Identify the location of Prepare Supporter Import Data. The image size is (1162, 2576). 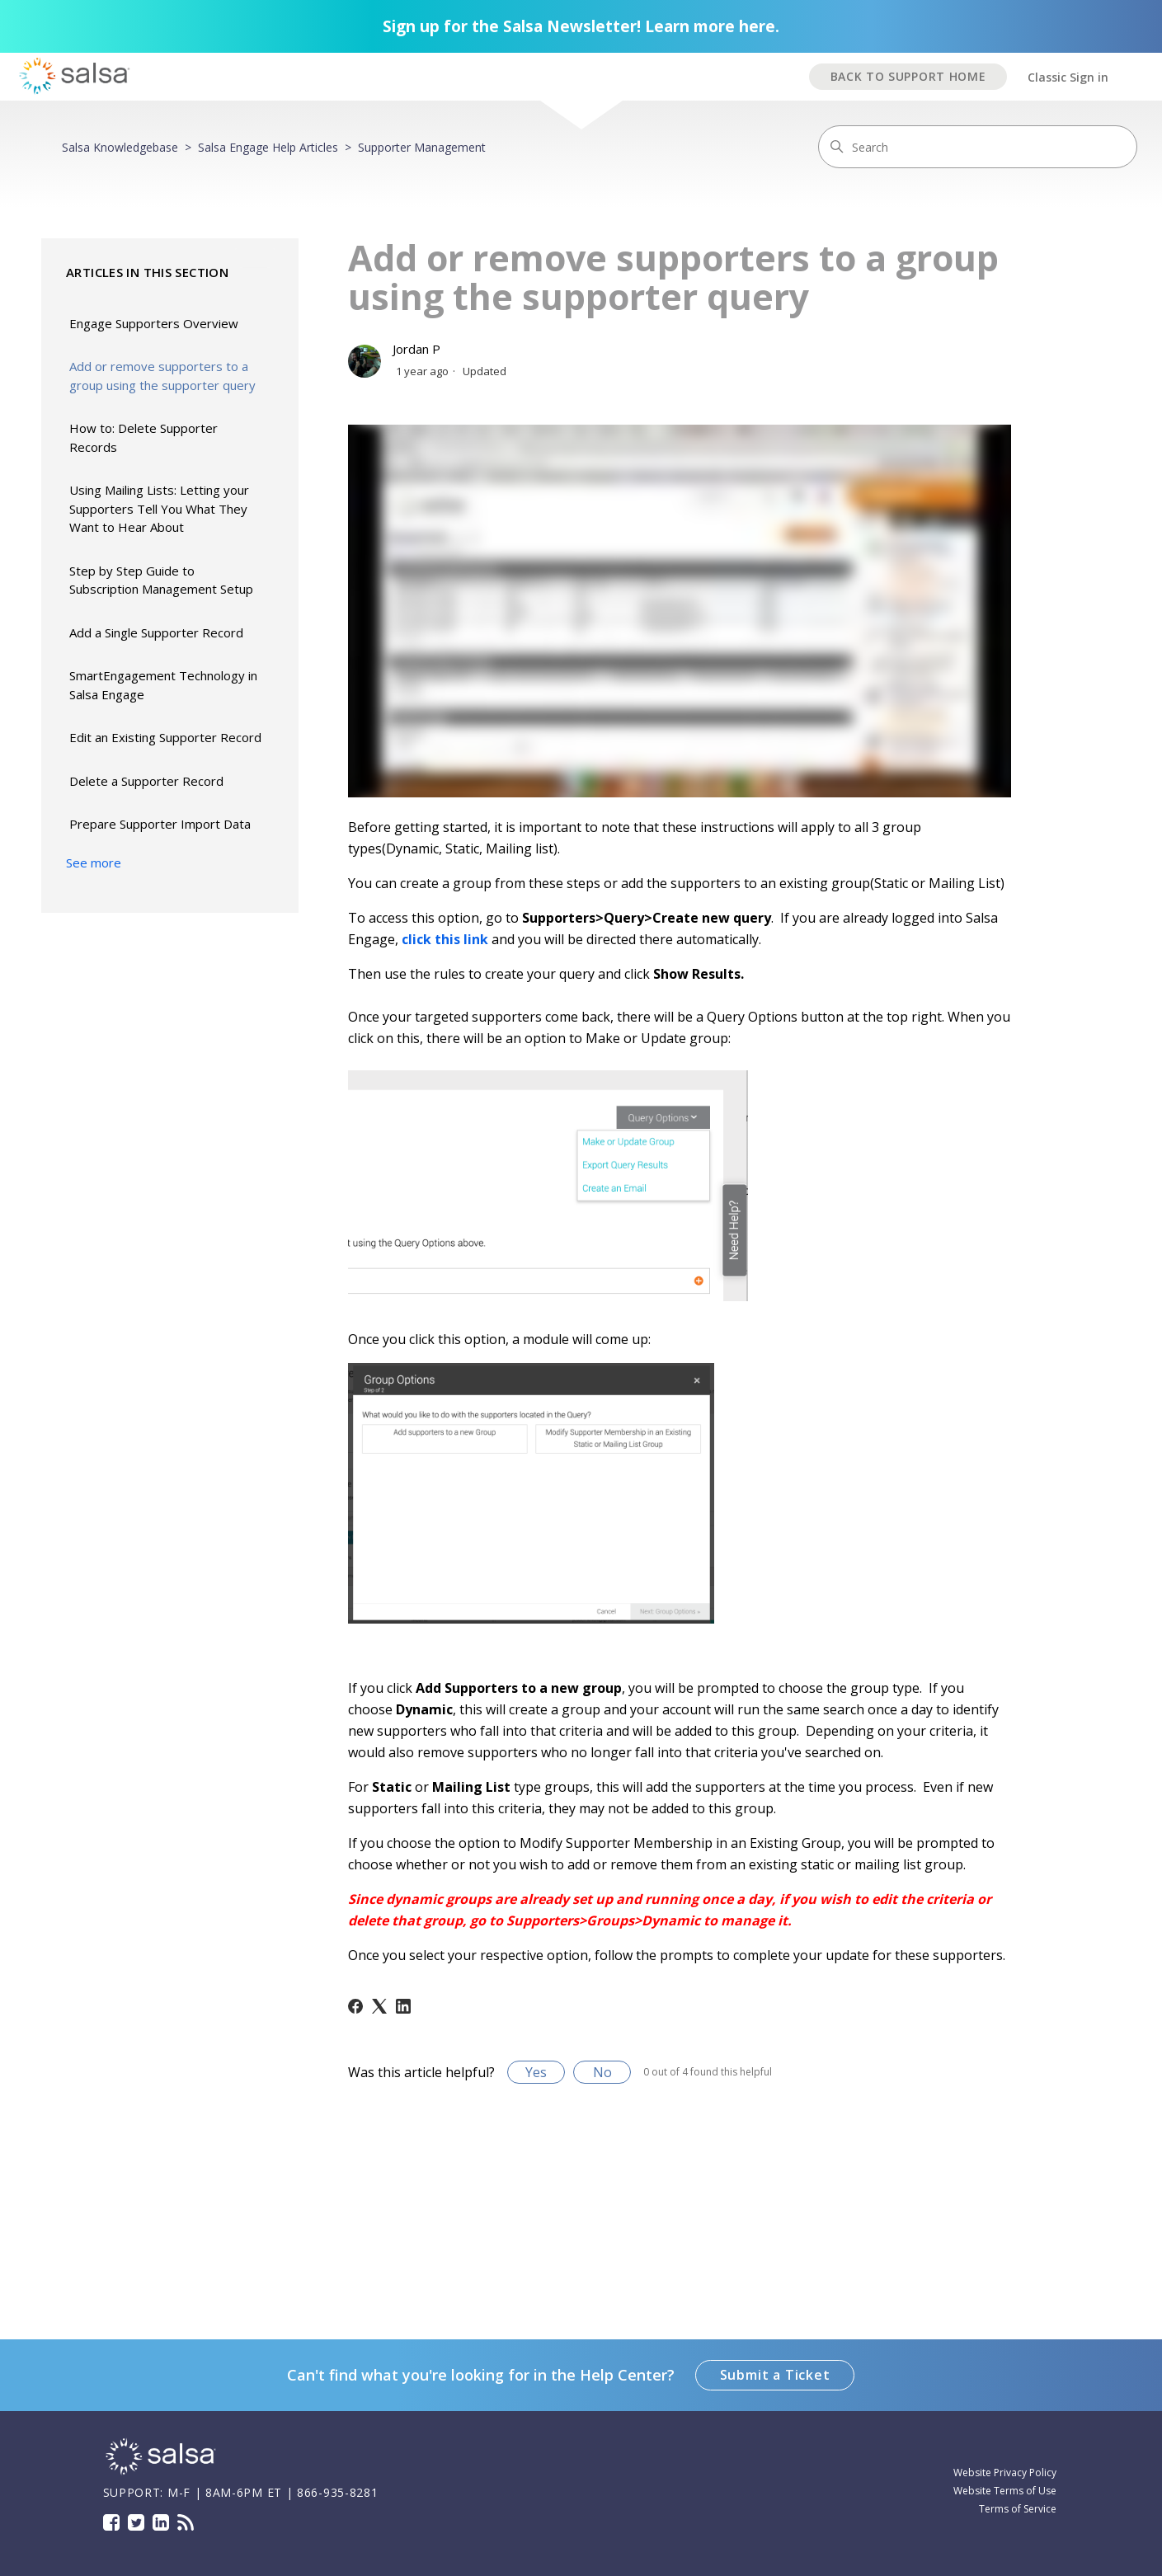
(160, 824).